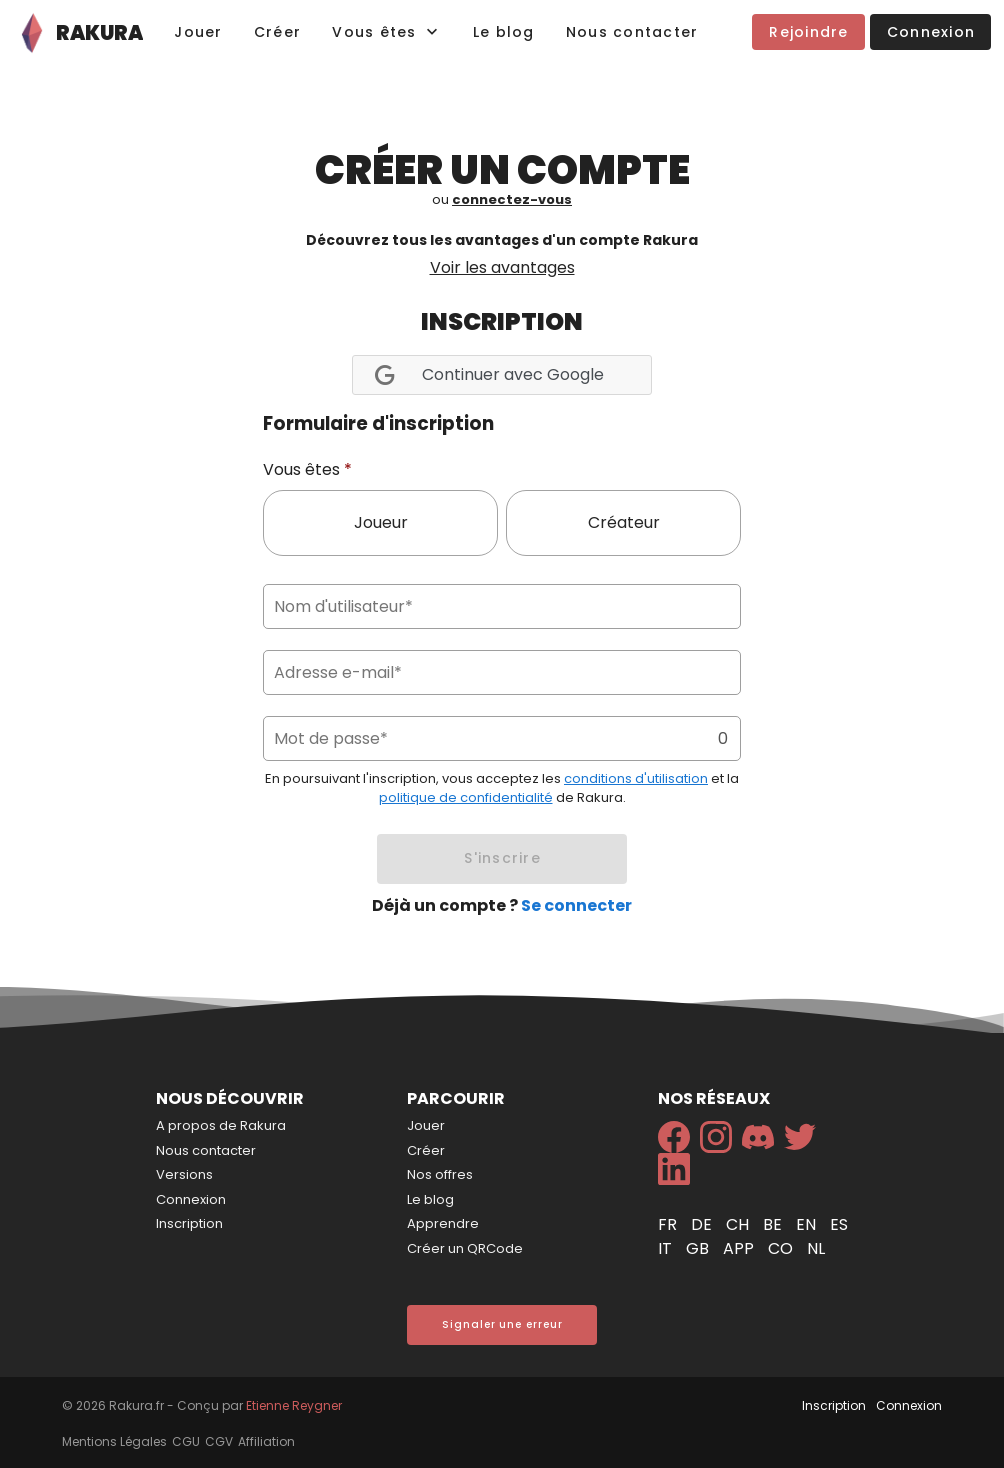 The height and width of the screenshot is (1468, 1004). I want to click on Nos offres, so click(440, 1174).